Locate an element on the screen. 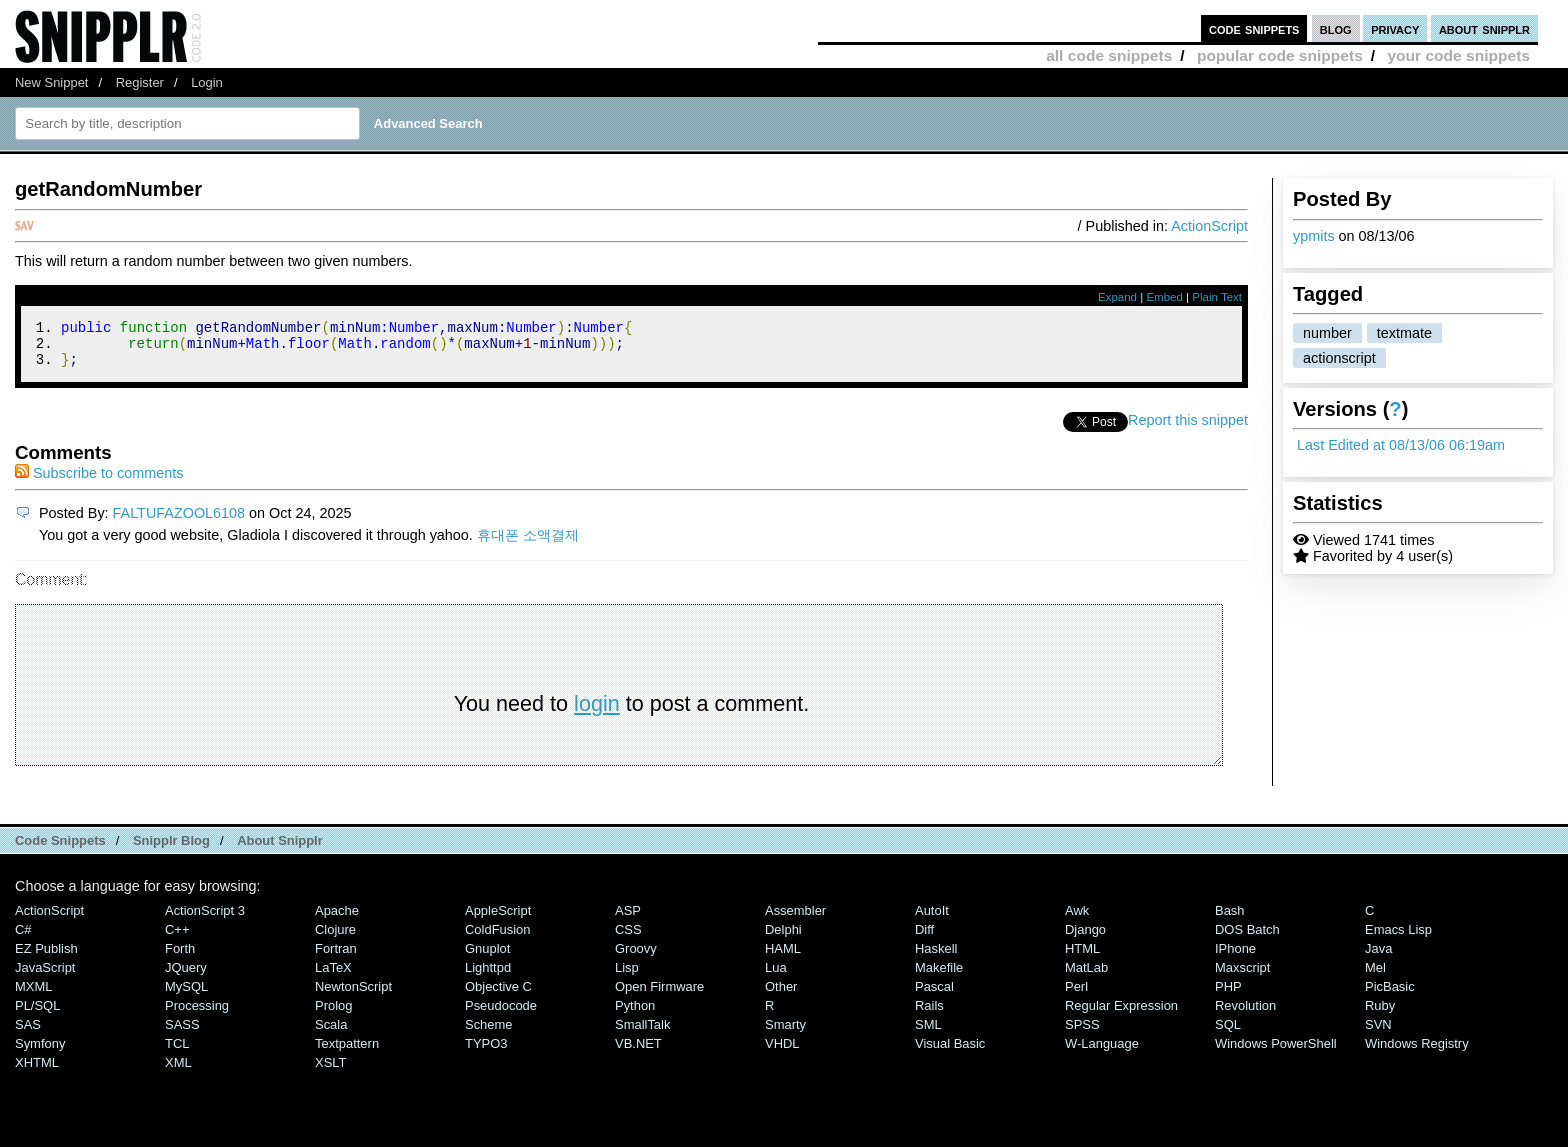 This screenshot has height=1147, width=1568. Revolution is located at coordinates (1245, 1014).